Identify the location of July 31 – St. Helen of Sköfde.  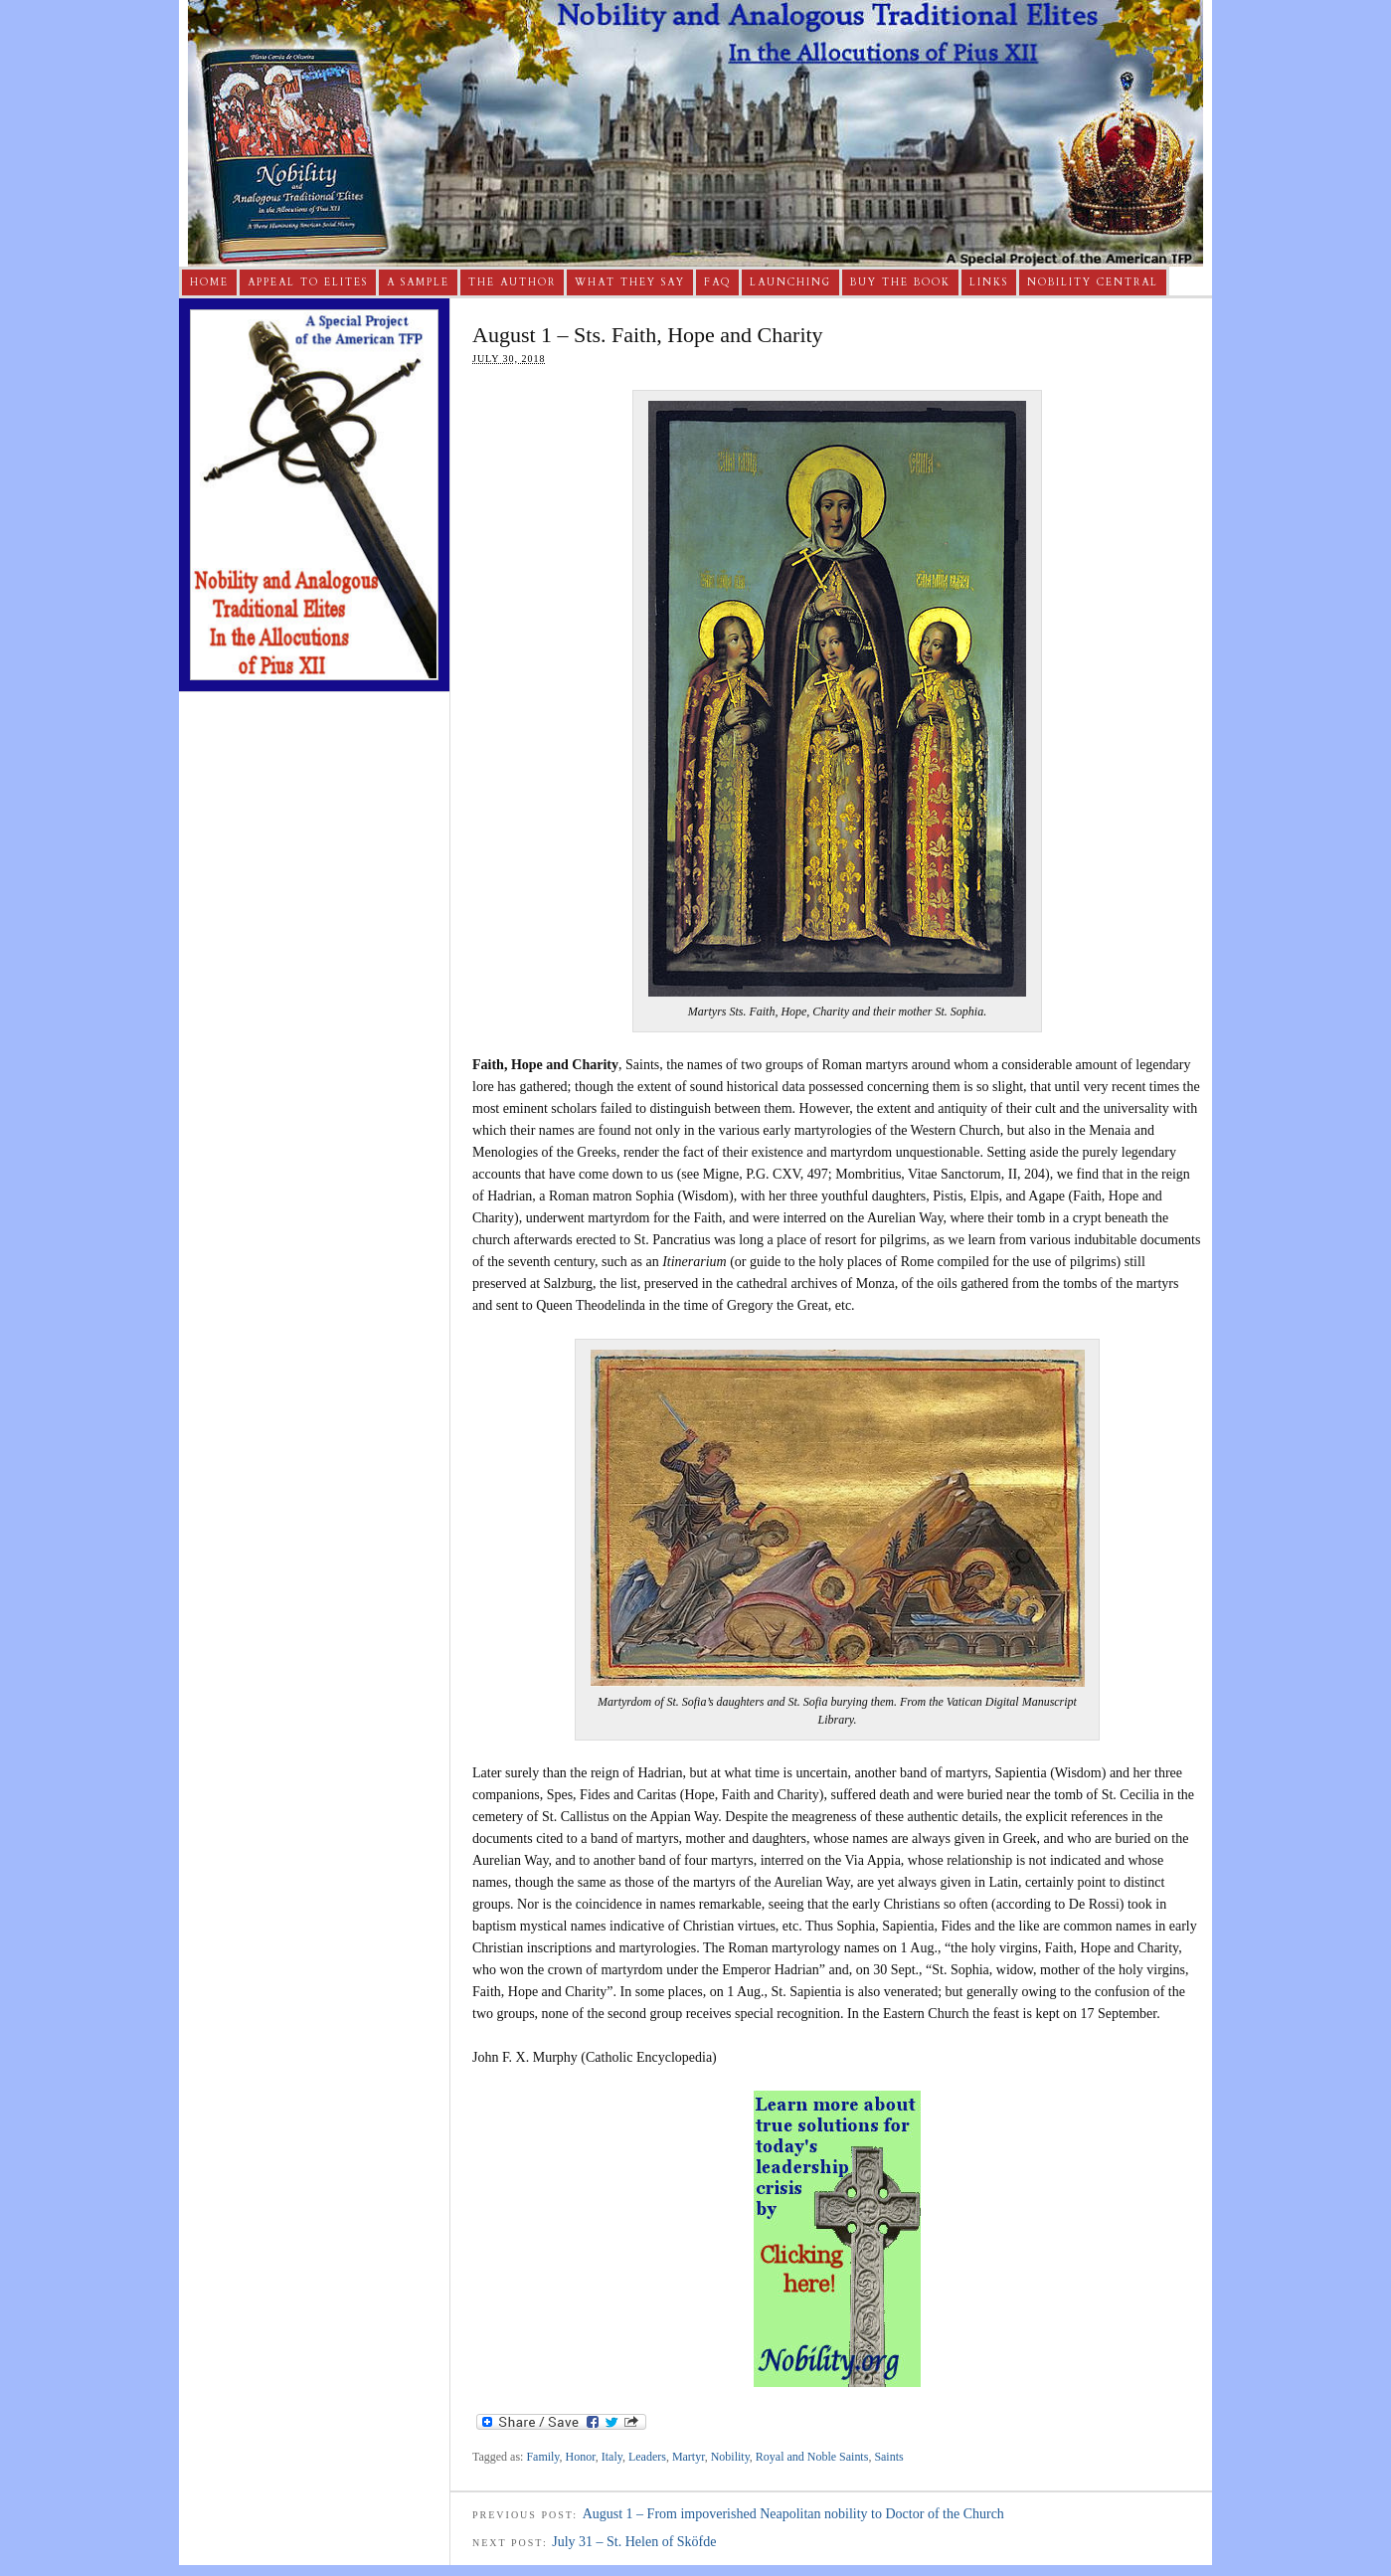
(634, 2541).